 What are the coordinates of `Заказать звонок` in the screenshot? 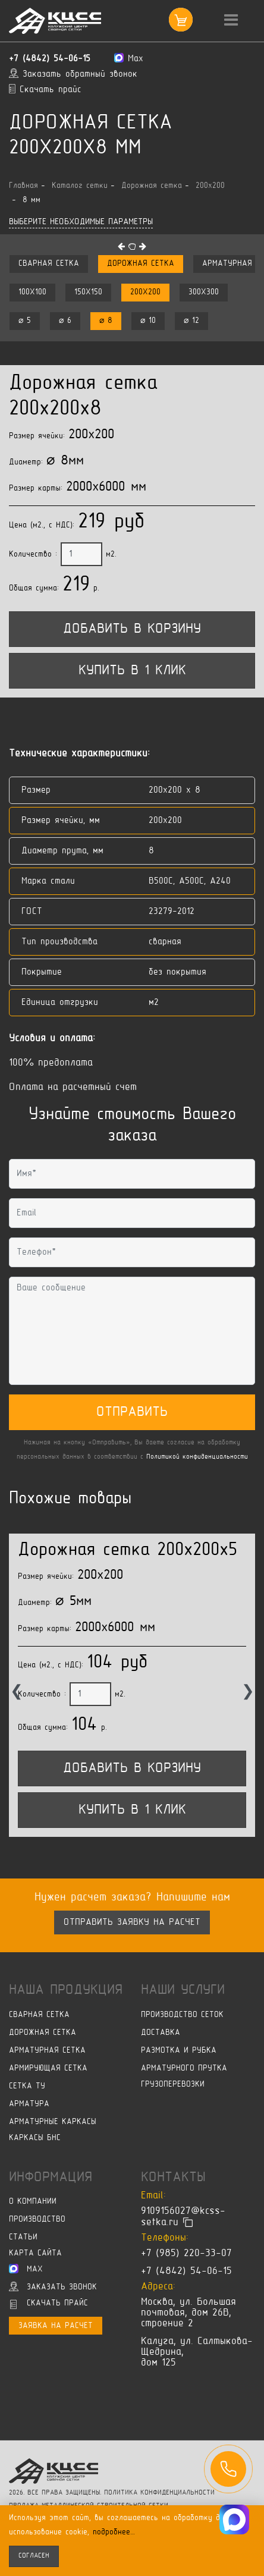 It's located at (53, 2286).